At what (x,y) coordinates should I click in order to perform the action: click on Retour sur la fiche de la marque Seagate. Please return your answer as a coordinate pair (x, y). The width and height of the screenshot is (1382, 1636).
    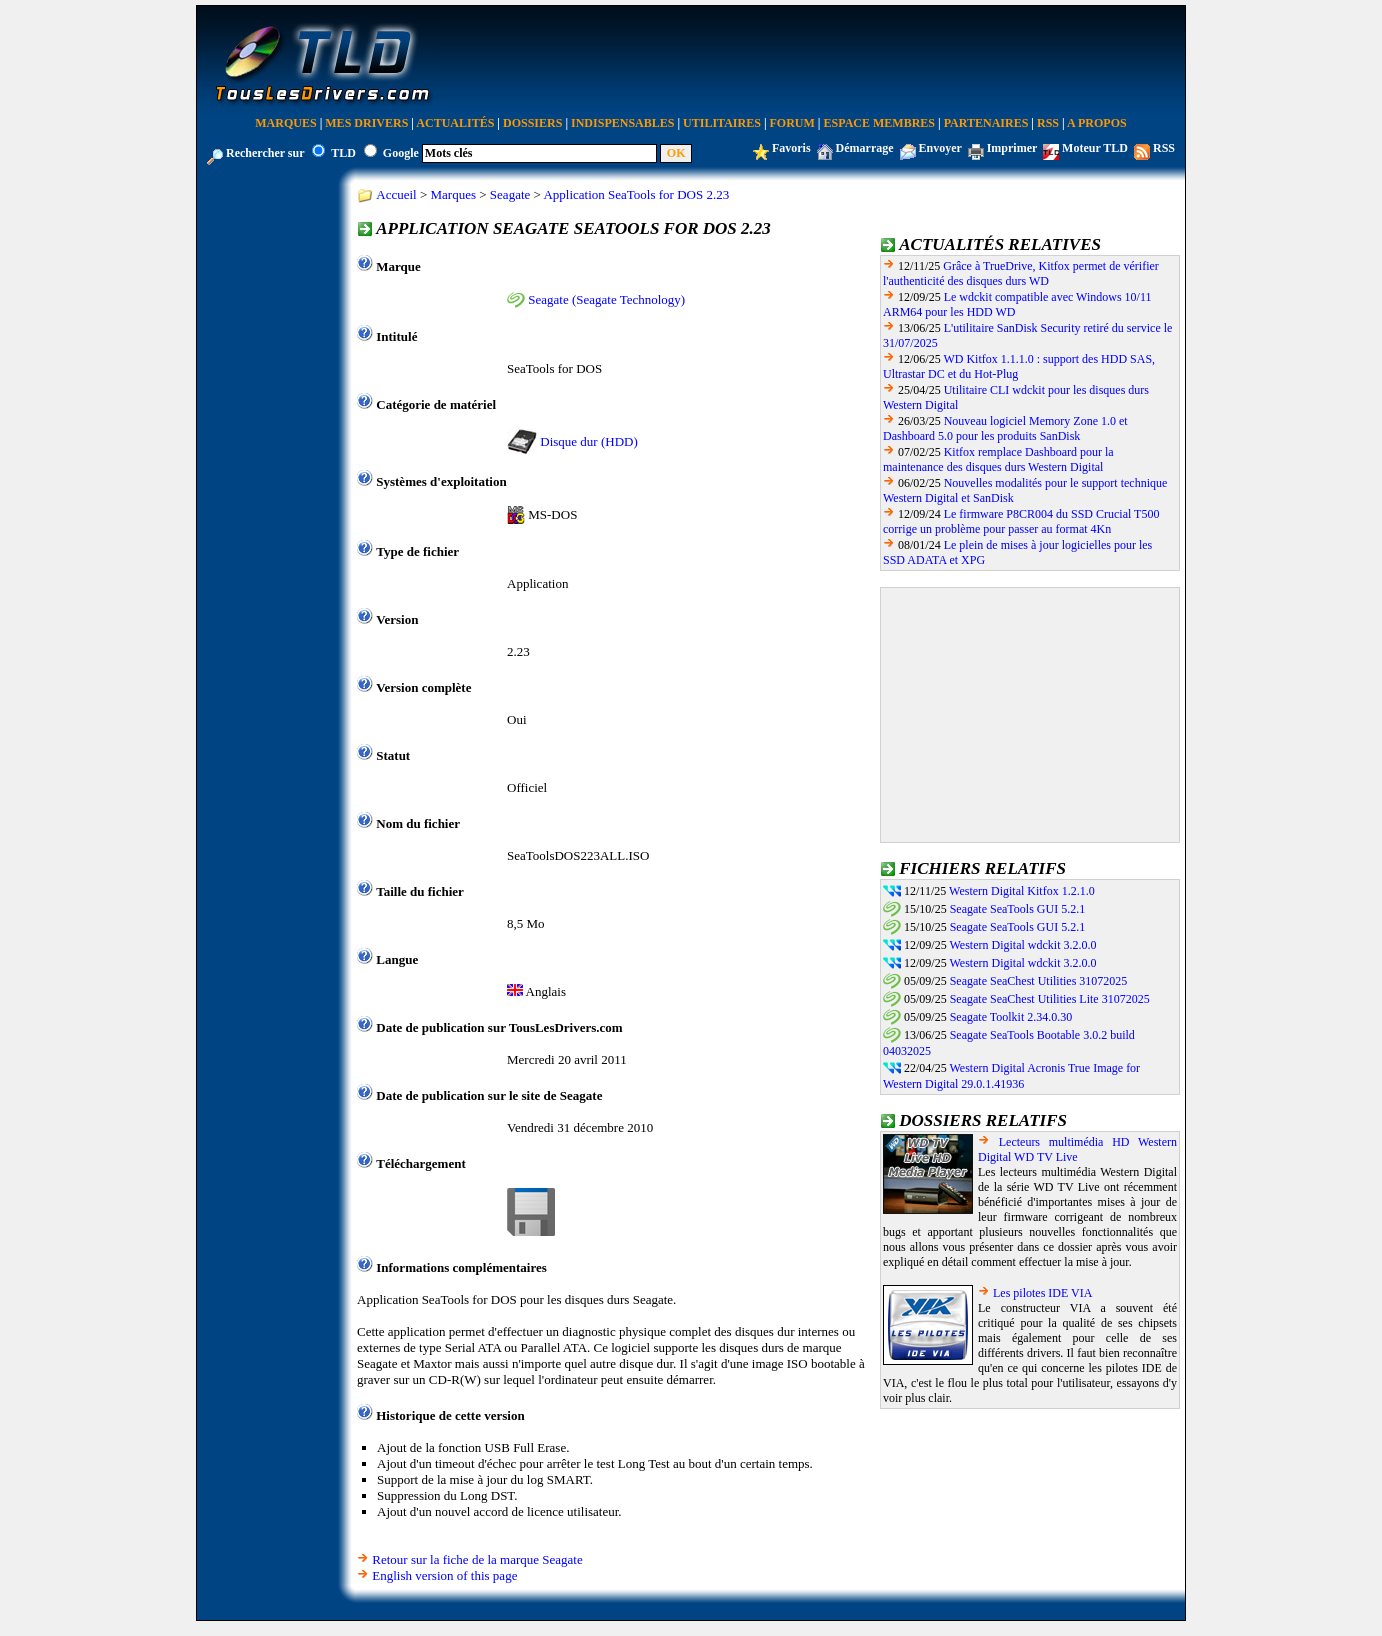
    Looking at the image, I should click on (477, 1559).